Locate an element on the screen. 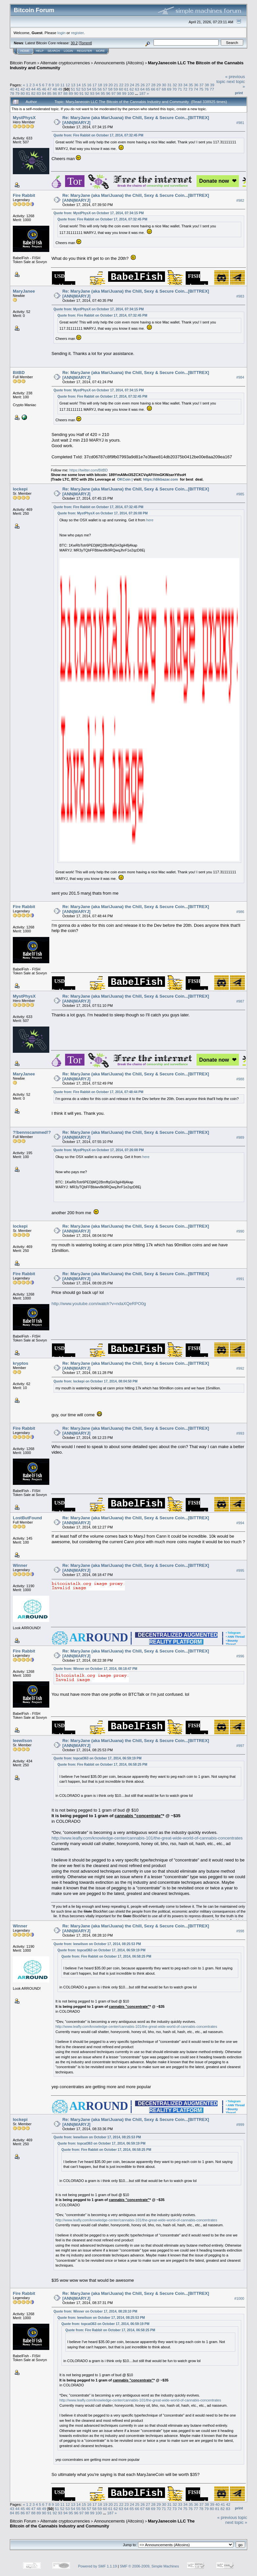 The height and width of the screenshot is (2576, 257). 100 is located at coordinates (131, 93).